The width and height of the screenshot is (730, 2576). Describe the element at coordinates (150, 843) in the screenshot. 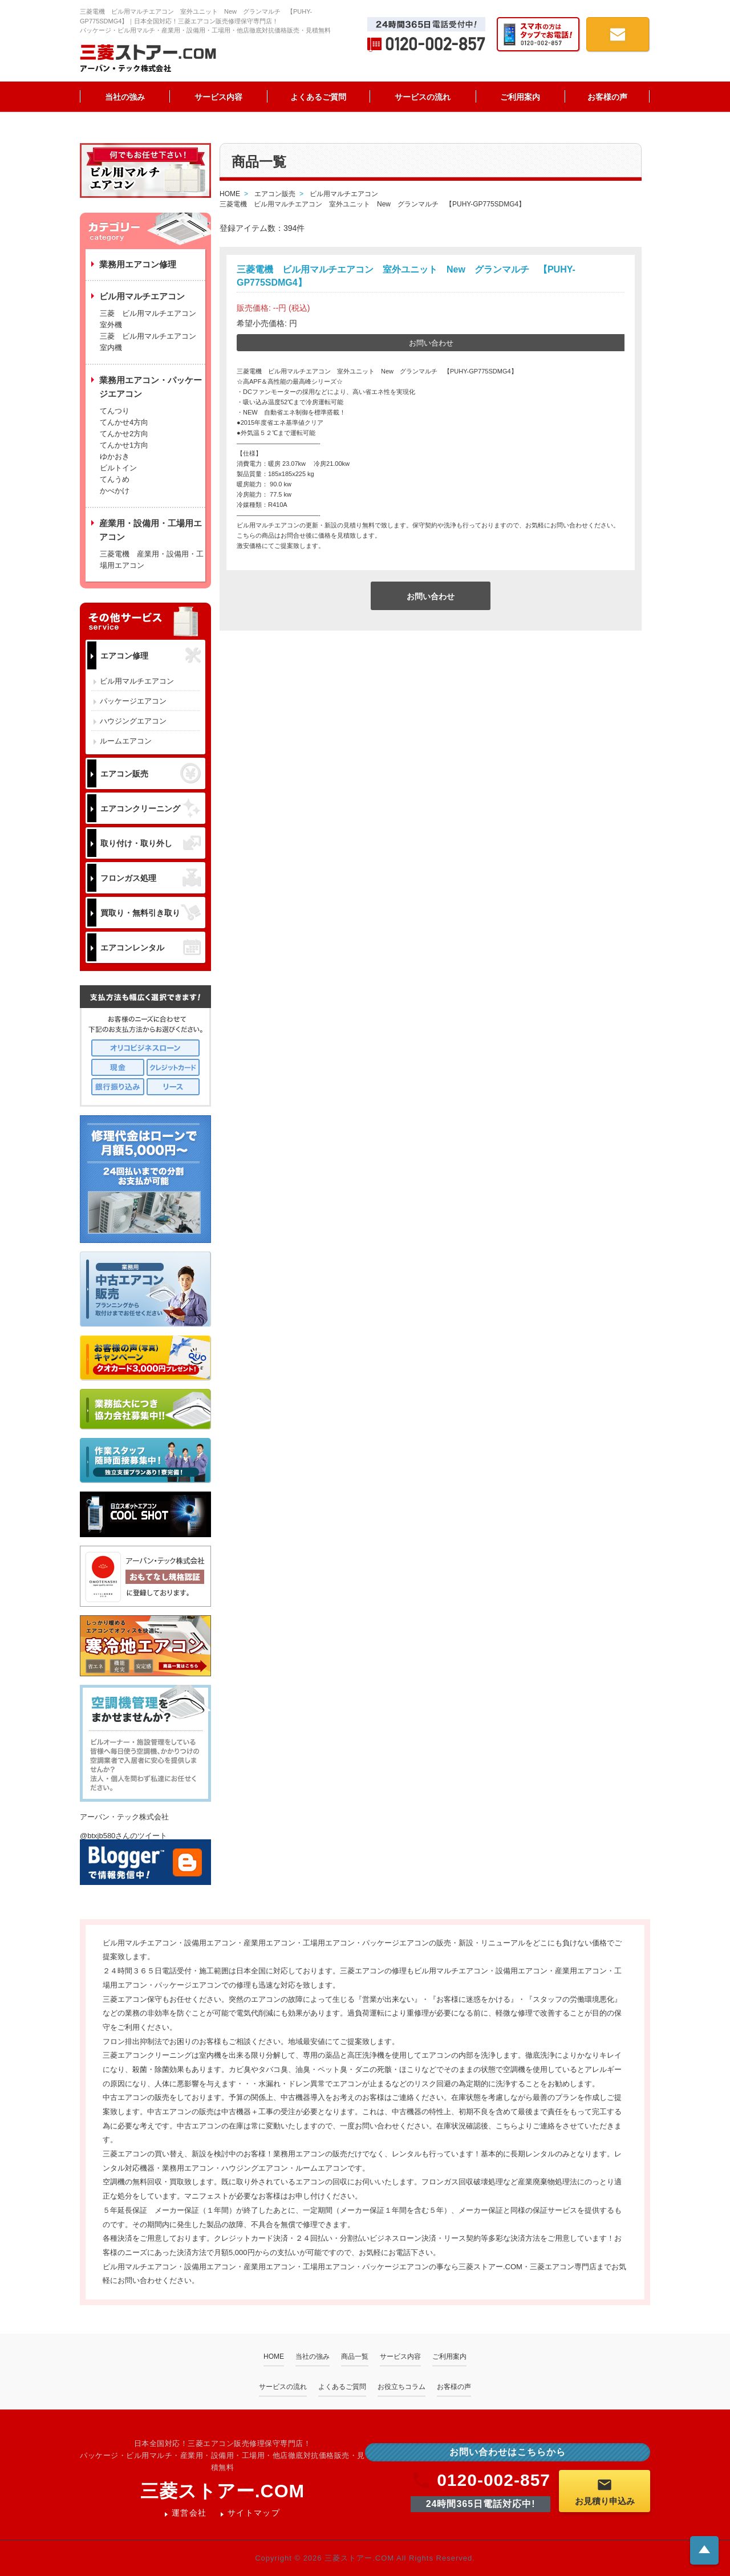

I see `取り付け・取り外し` at that location.